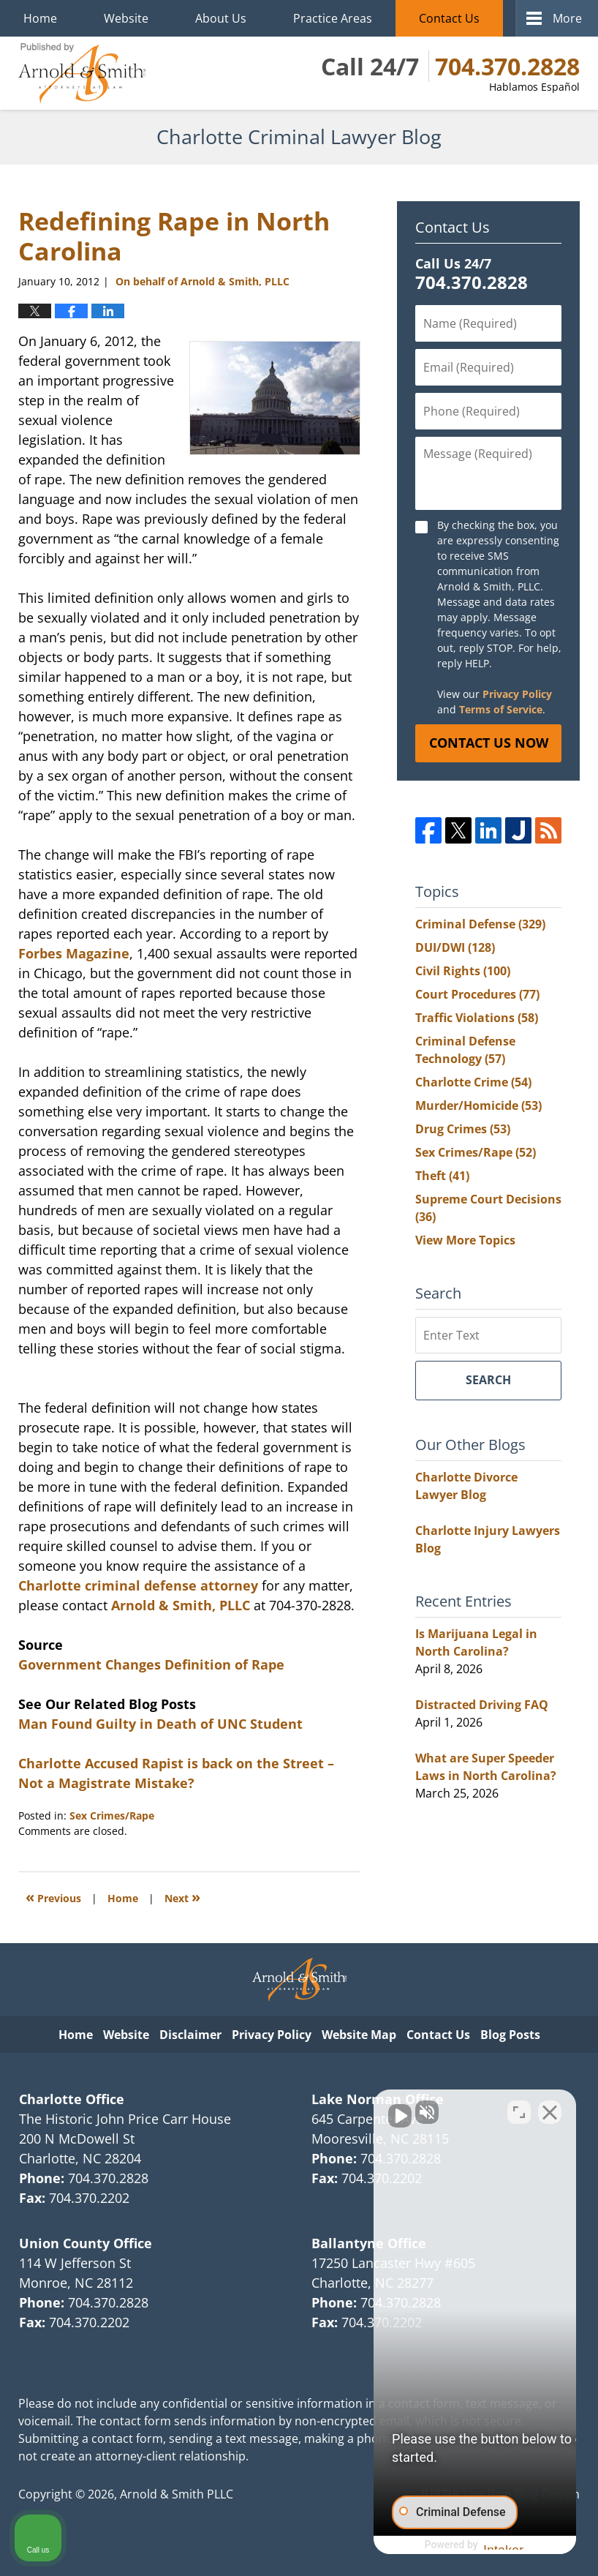  What do you see at coordinates (488, 1380) in the screenshot?
I see `Search` at bounding box center [488, 1380].